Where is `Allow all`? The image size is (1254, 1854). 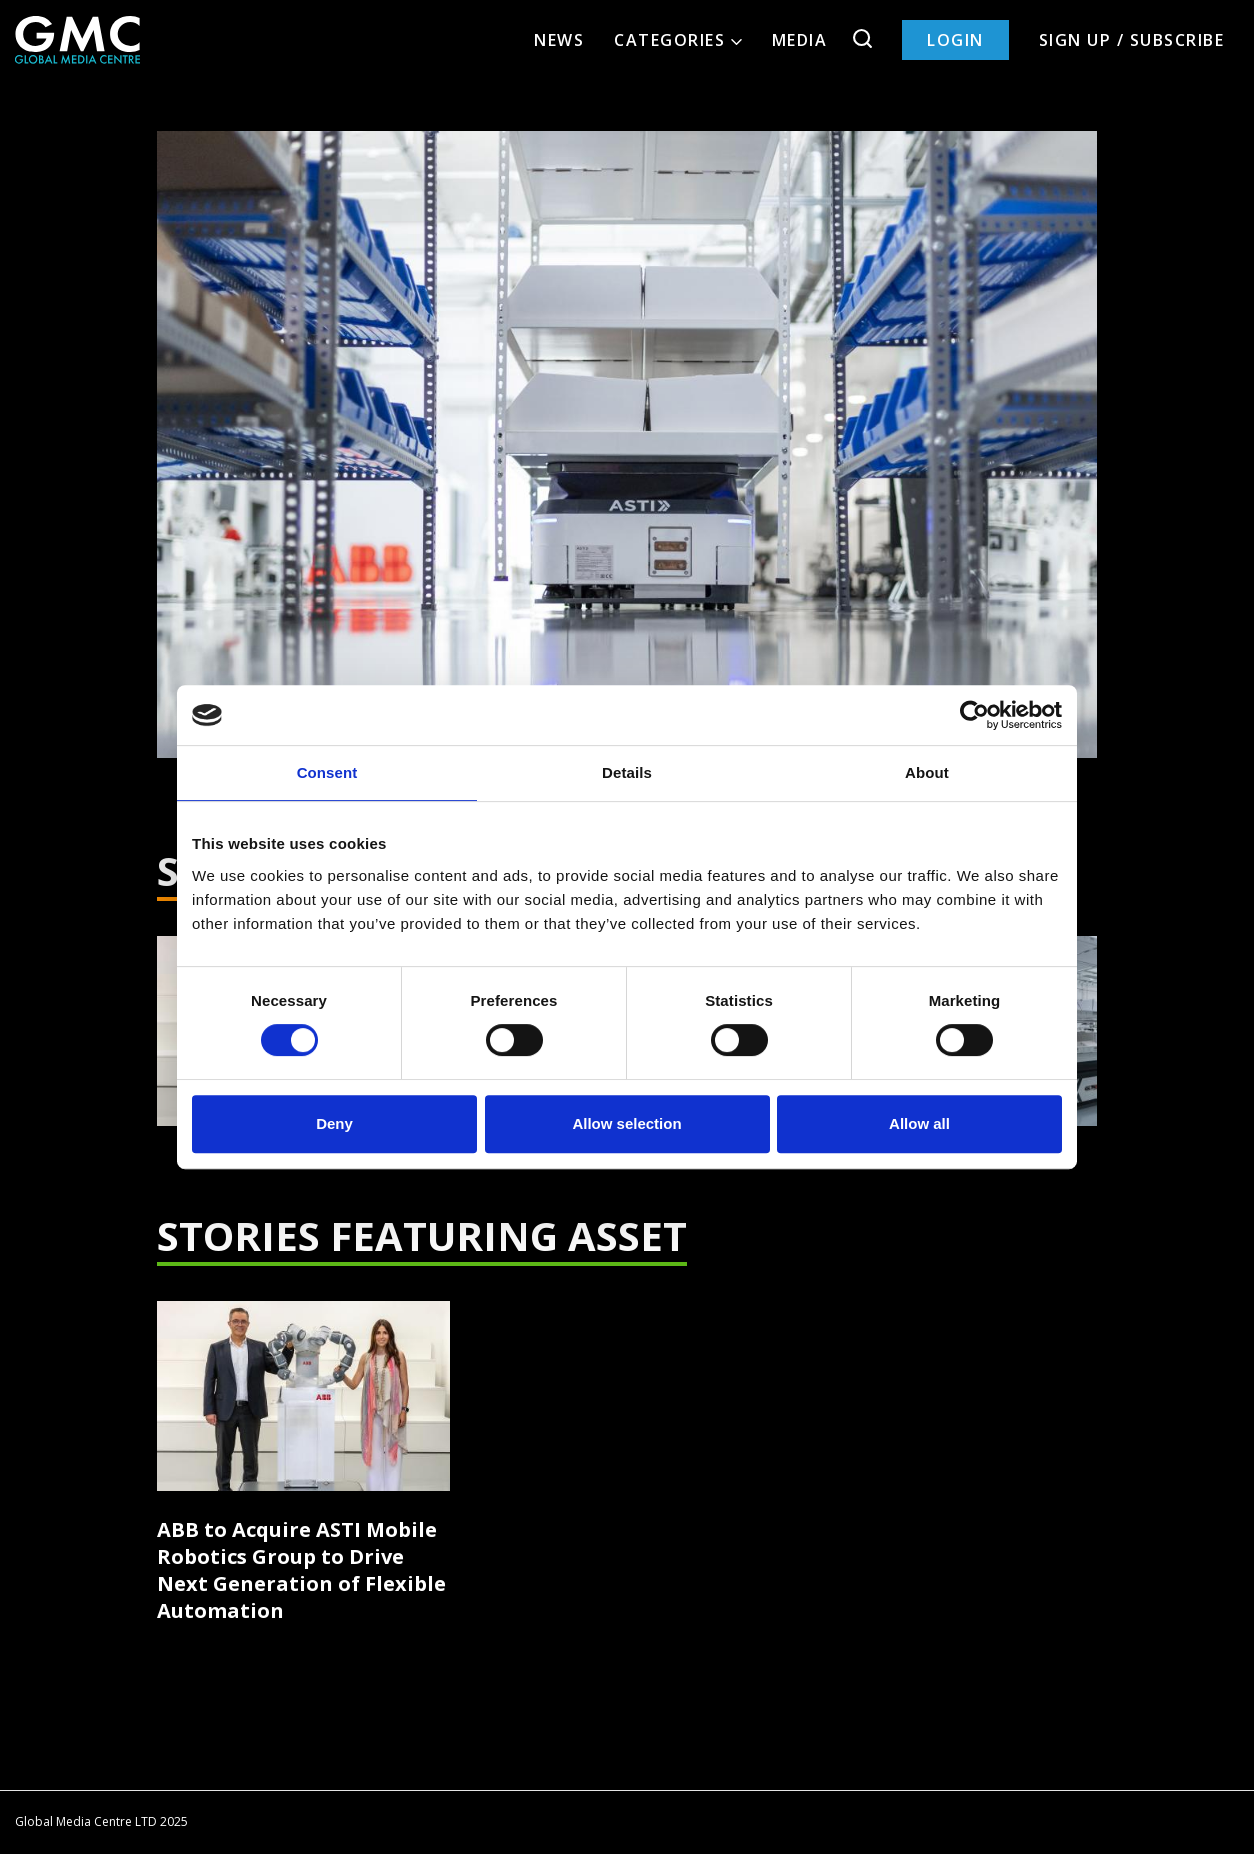 Allow all is located at coordinates (919, 1123).